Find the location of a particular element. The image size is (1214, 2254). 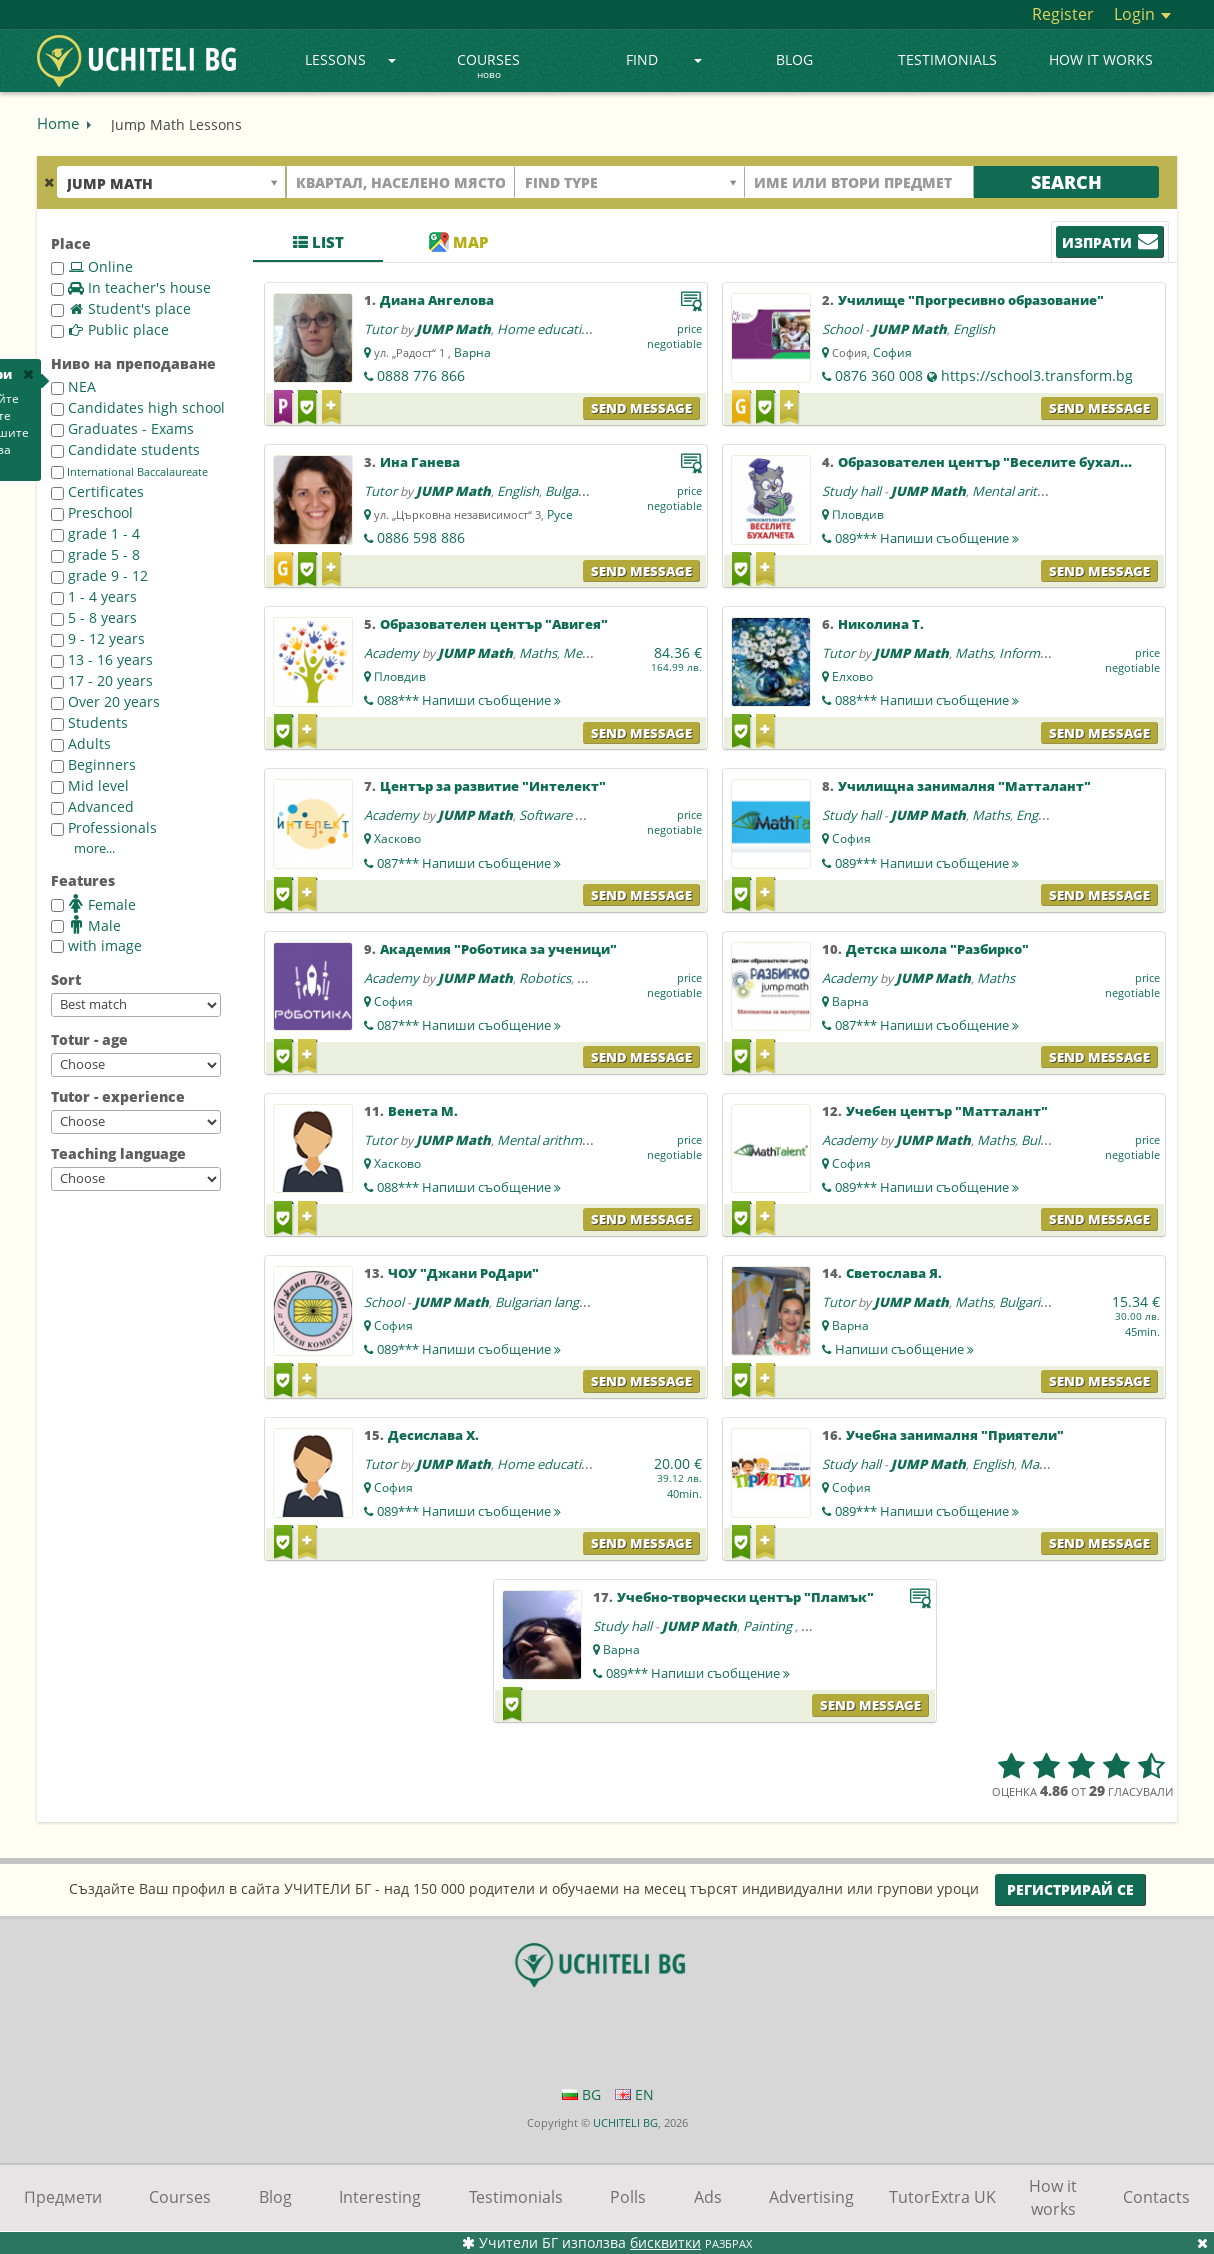

089*** is located at coordinates (927, 538).